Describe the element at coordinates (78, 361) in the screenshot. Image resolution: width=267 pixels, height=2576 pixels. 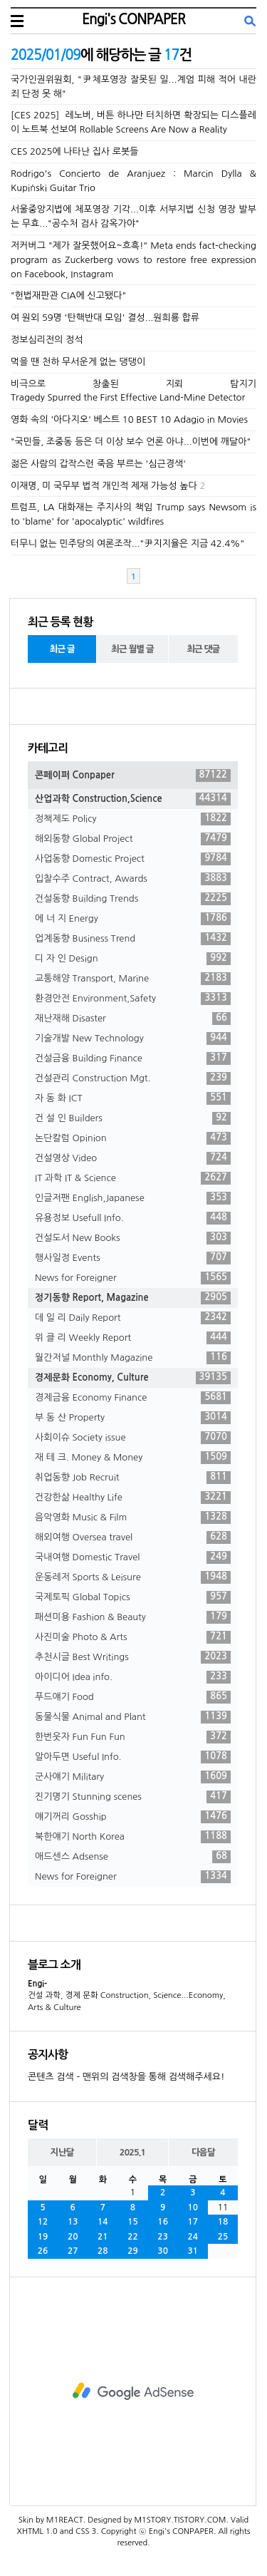
I see `먹을 땐 천하 무서운게 없는 댕댕이` at that location.